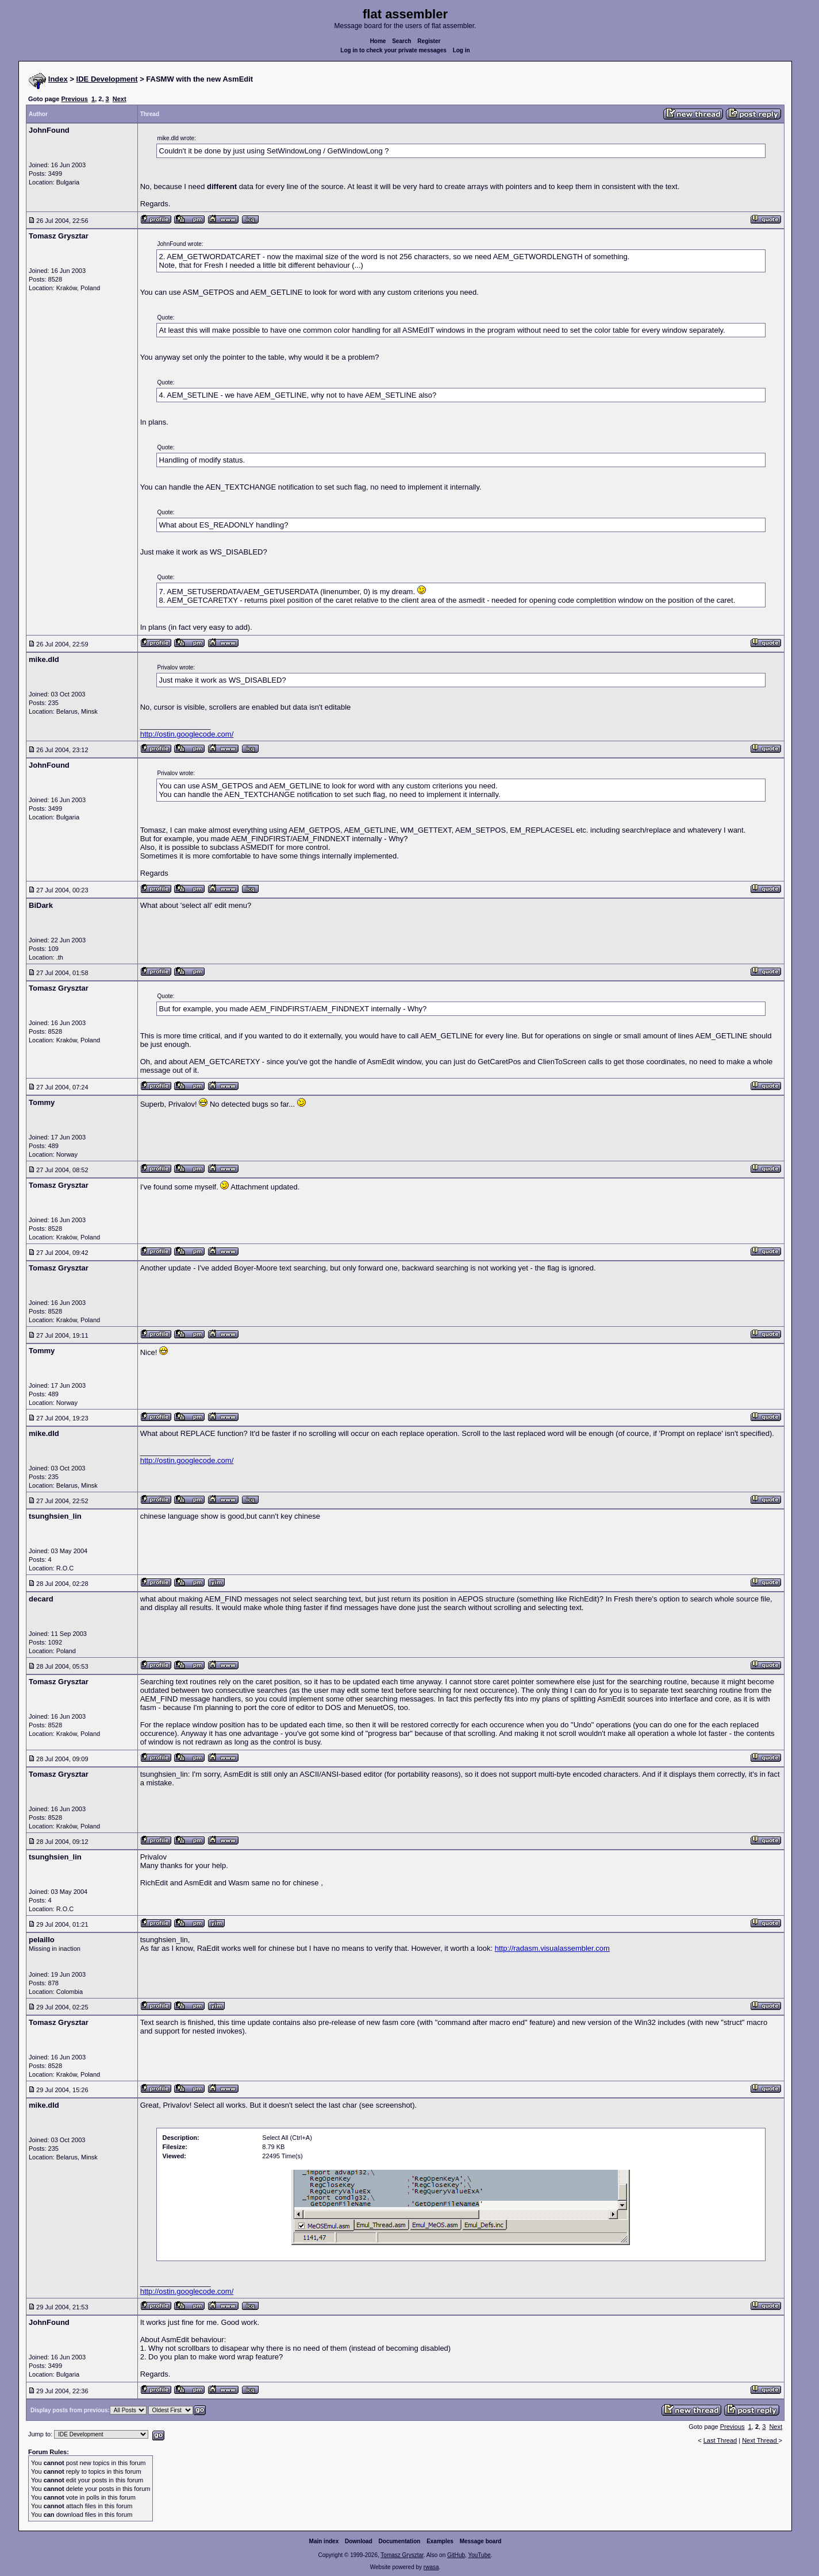 The image size is (819, 2576). I want to click on Search, so click(401, 41).